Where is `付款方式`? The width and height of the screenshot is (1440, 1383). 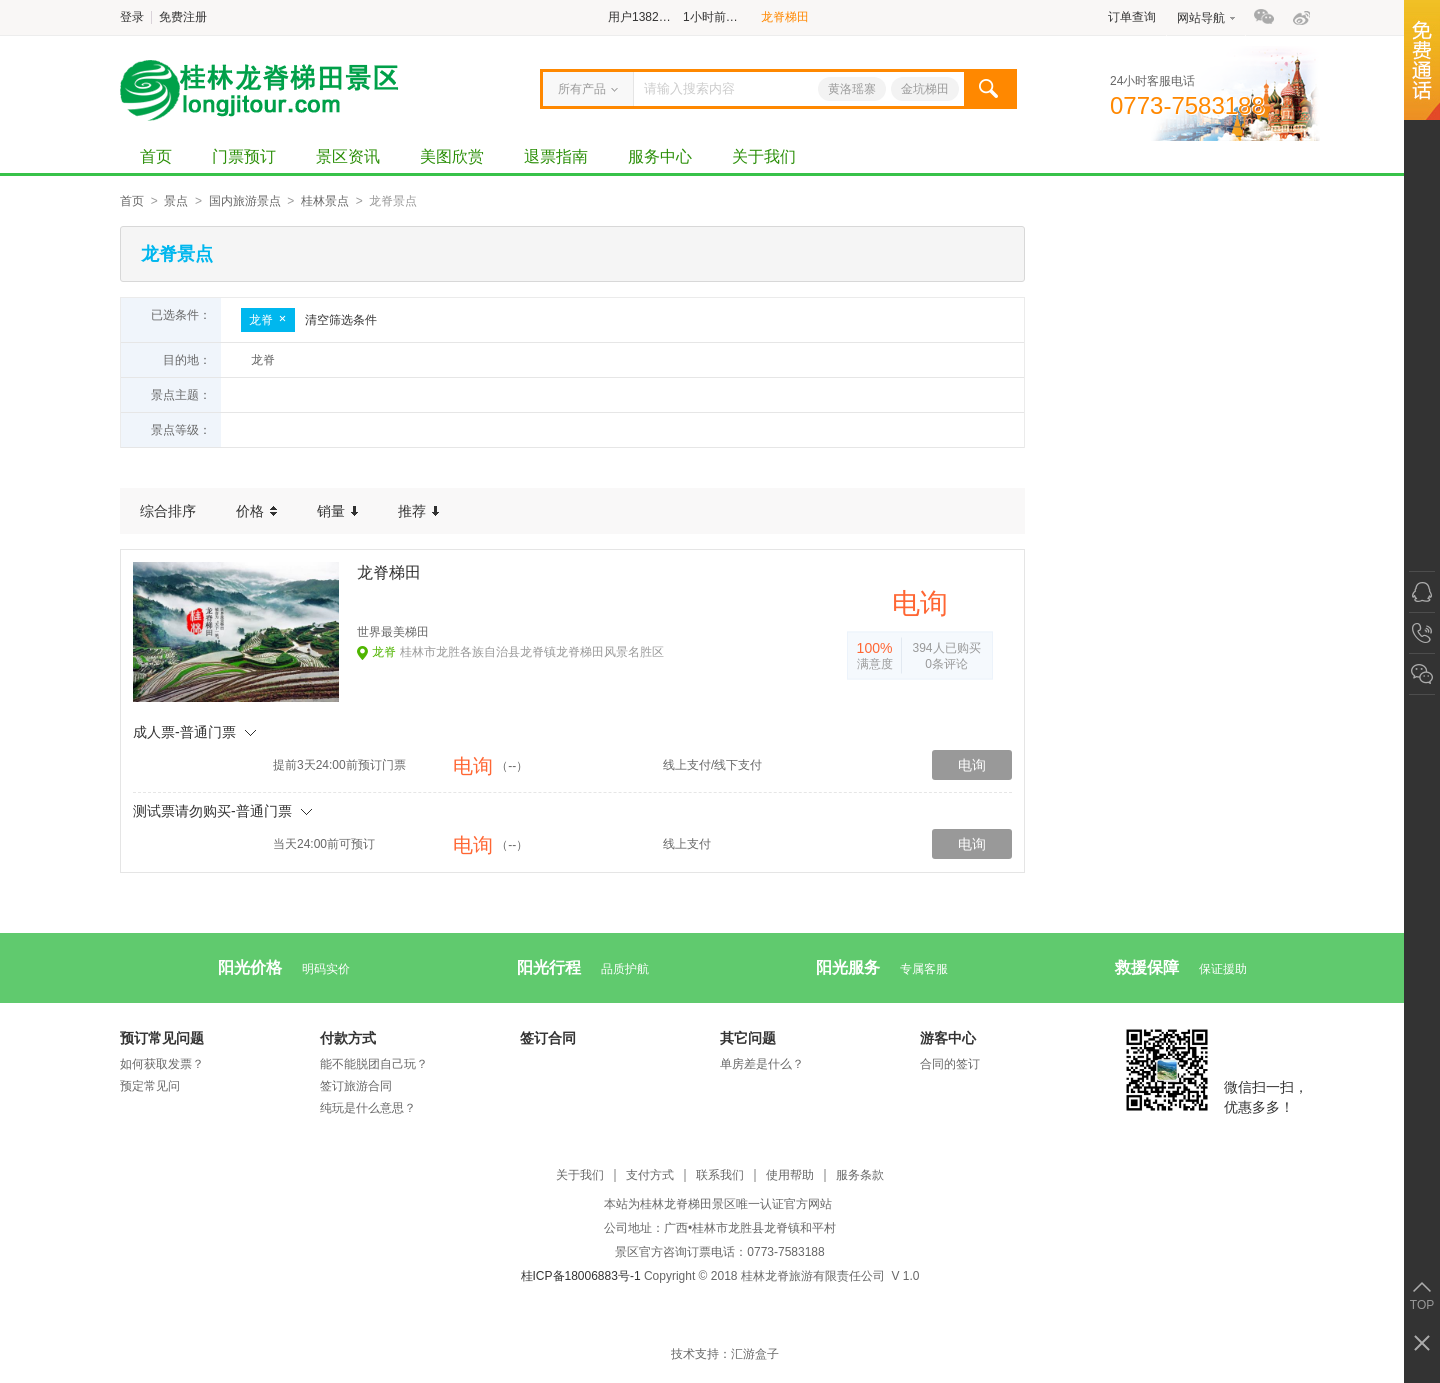 付款方式 is located at coordinates (348, 1038).